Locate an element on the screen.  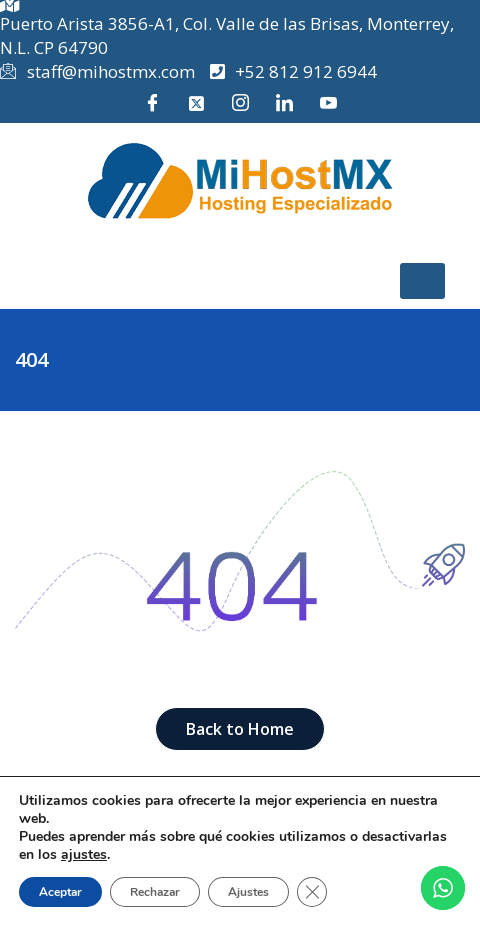
[YouTube] is located at coordinates (328, 103).